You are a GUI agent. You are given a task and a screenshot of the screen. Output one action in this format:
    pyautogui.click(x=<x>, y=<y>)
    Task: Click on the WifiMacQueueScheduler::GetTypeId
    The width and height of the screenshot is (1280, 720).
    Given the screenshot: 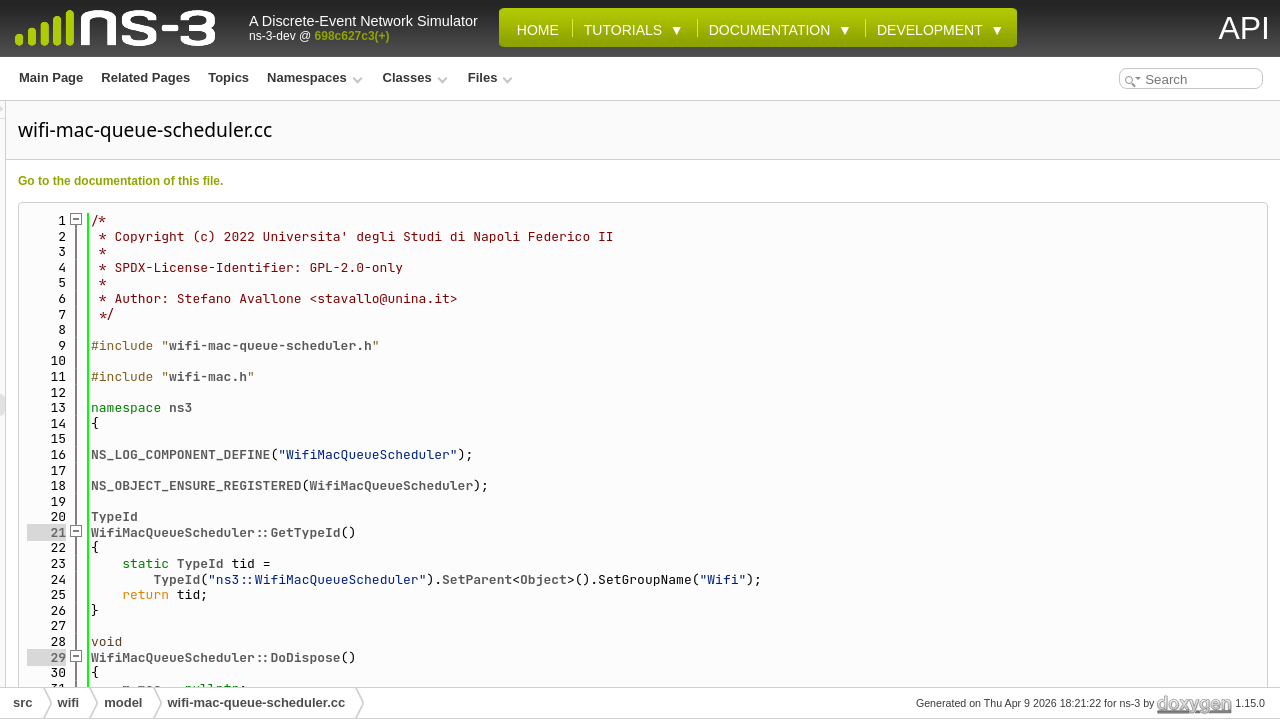 What is the action you would take?
    pyautogui.click(x=466, y=532)
    